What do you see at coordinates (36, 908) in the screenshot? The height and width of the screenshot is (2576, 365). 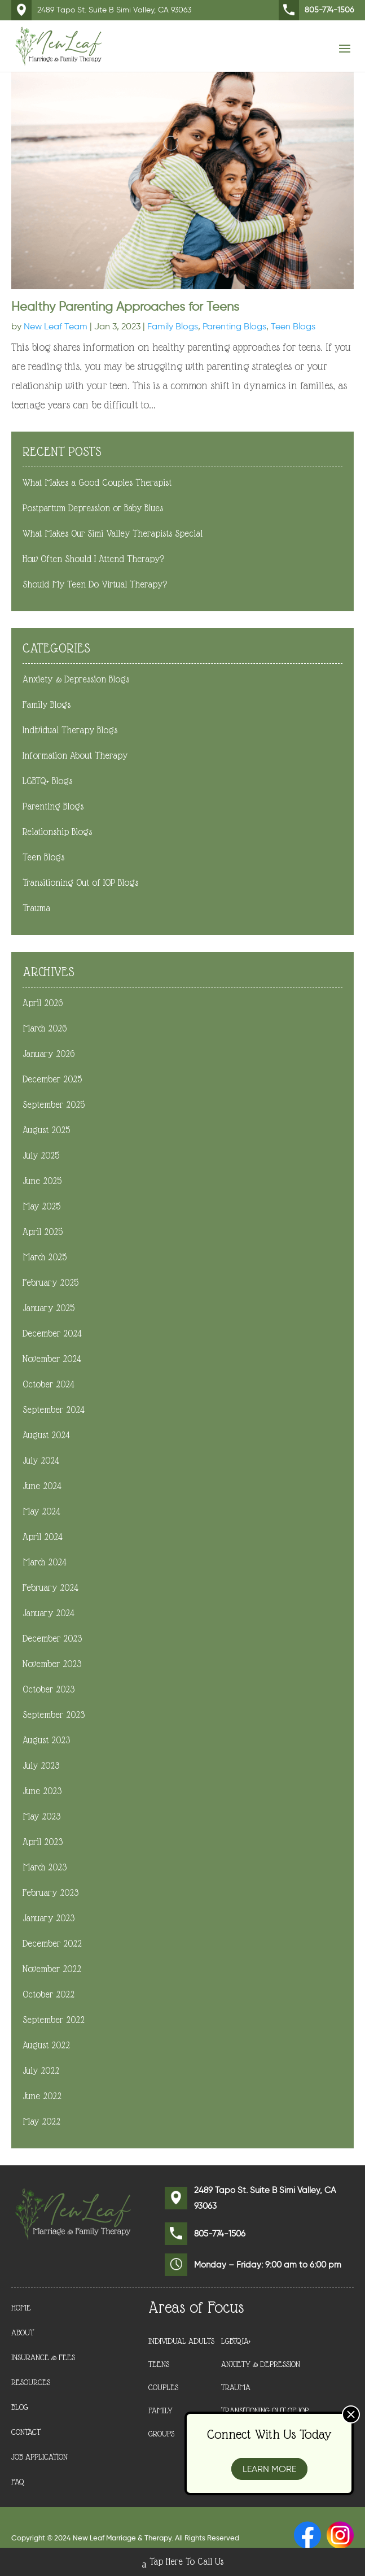 I see `Trauma` at bounding box center [36, 908].